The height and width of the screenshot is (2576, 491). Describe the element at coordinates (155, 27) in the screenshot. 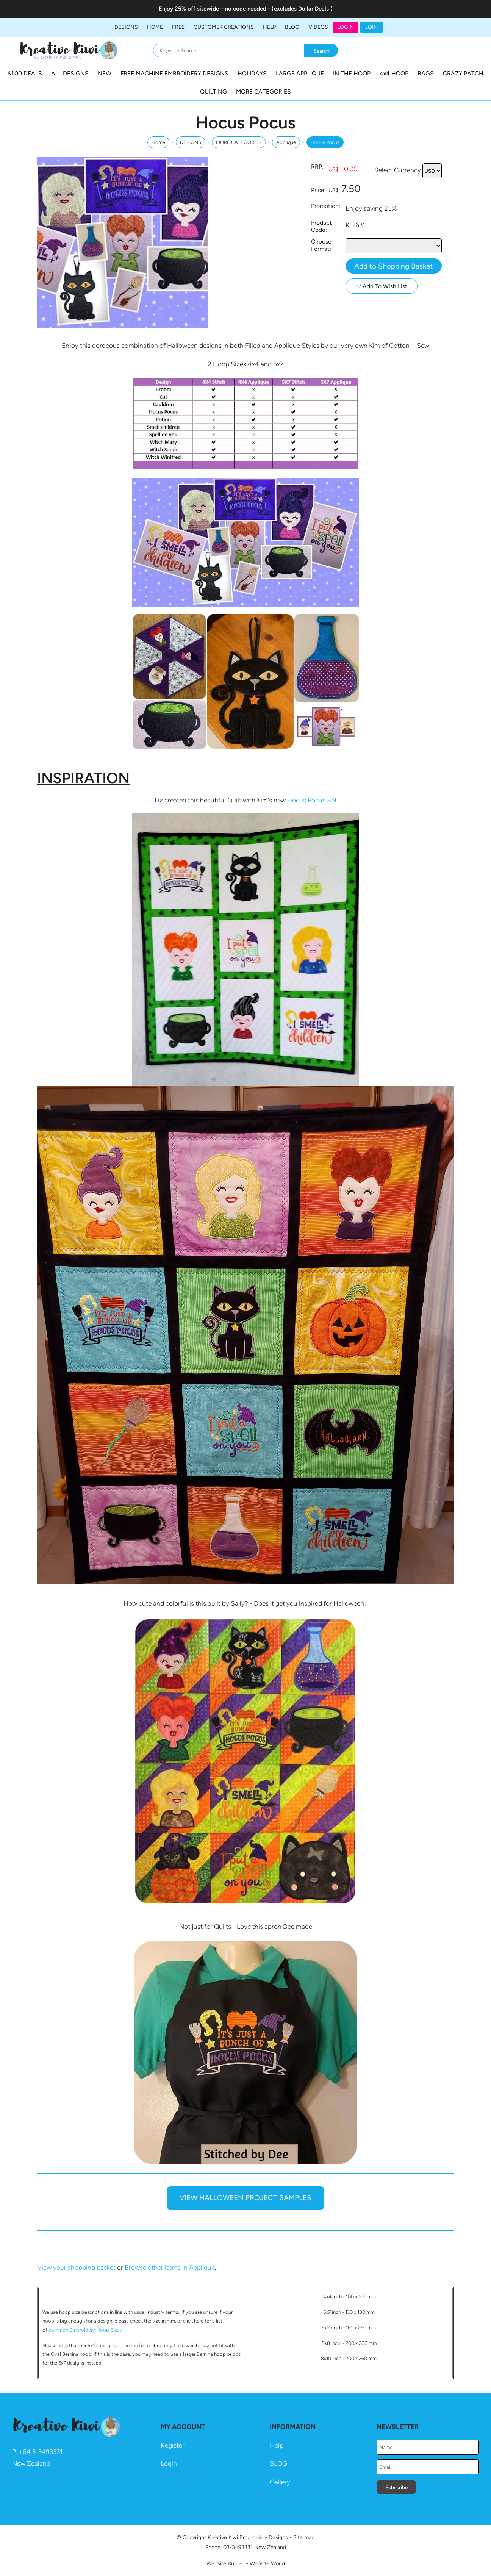

I see `Home` at that location.